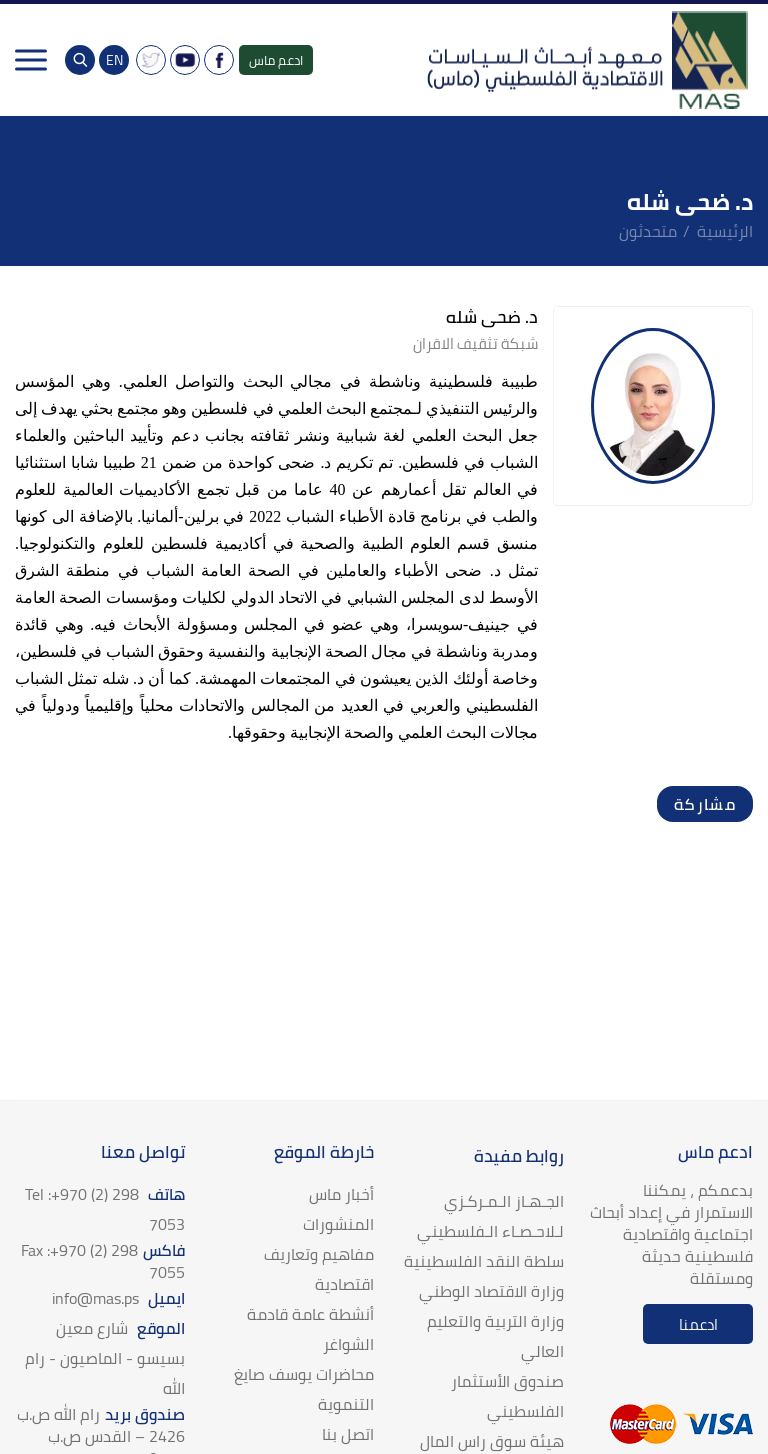 This screenshot has width=768, height=1454. What do you see at coordinates (484, 1261) in the screenshot?
I see `سلطة النقد الفلسطينية` at bounding box center [484, 1261].